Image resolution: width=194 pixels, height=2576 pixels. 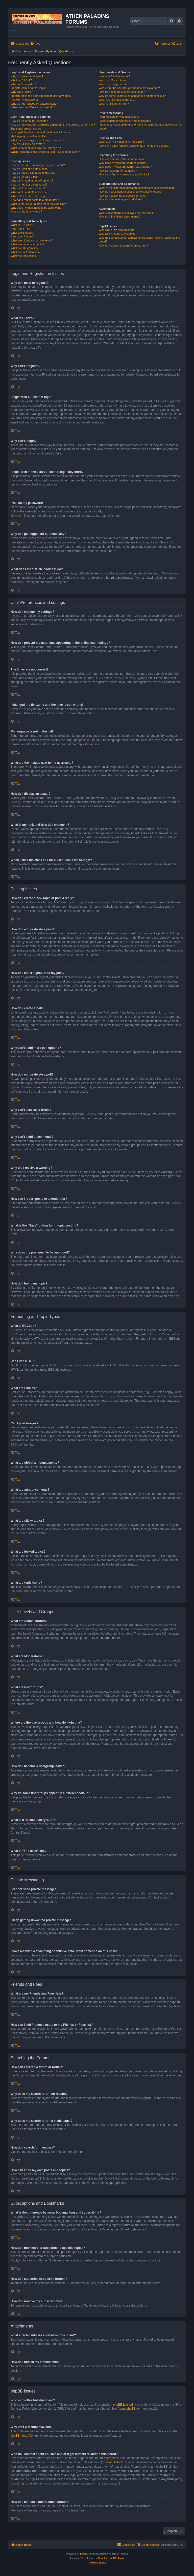 I want to click on Why can’t I access a forum?, so click(x=28, y=188).